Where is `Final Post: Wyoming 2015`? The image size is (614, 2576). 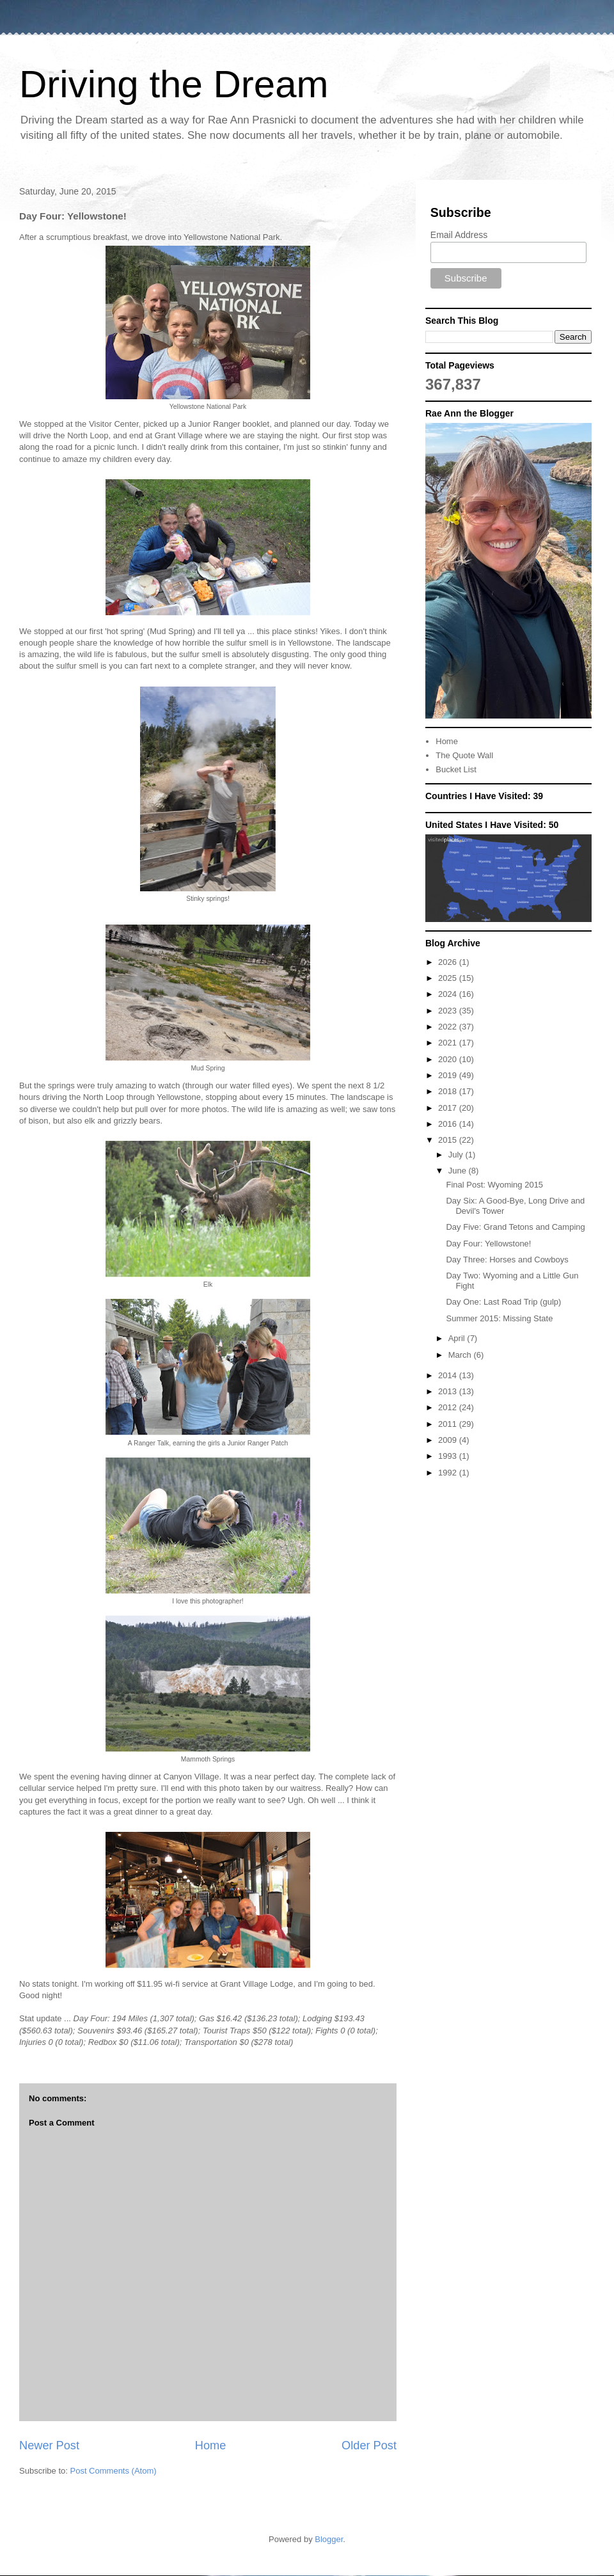 Final Post: Wyoming 2015 is located at coordinates (494, 1184).